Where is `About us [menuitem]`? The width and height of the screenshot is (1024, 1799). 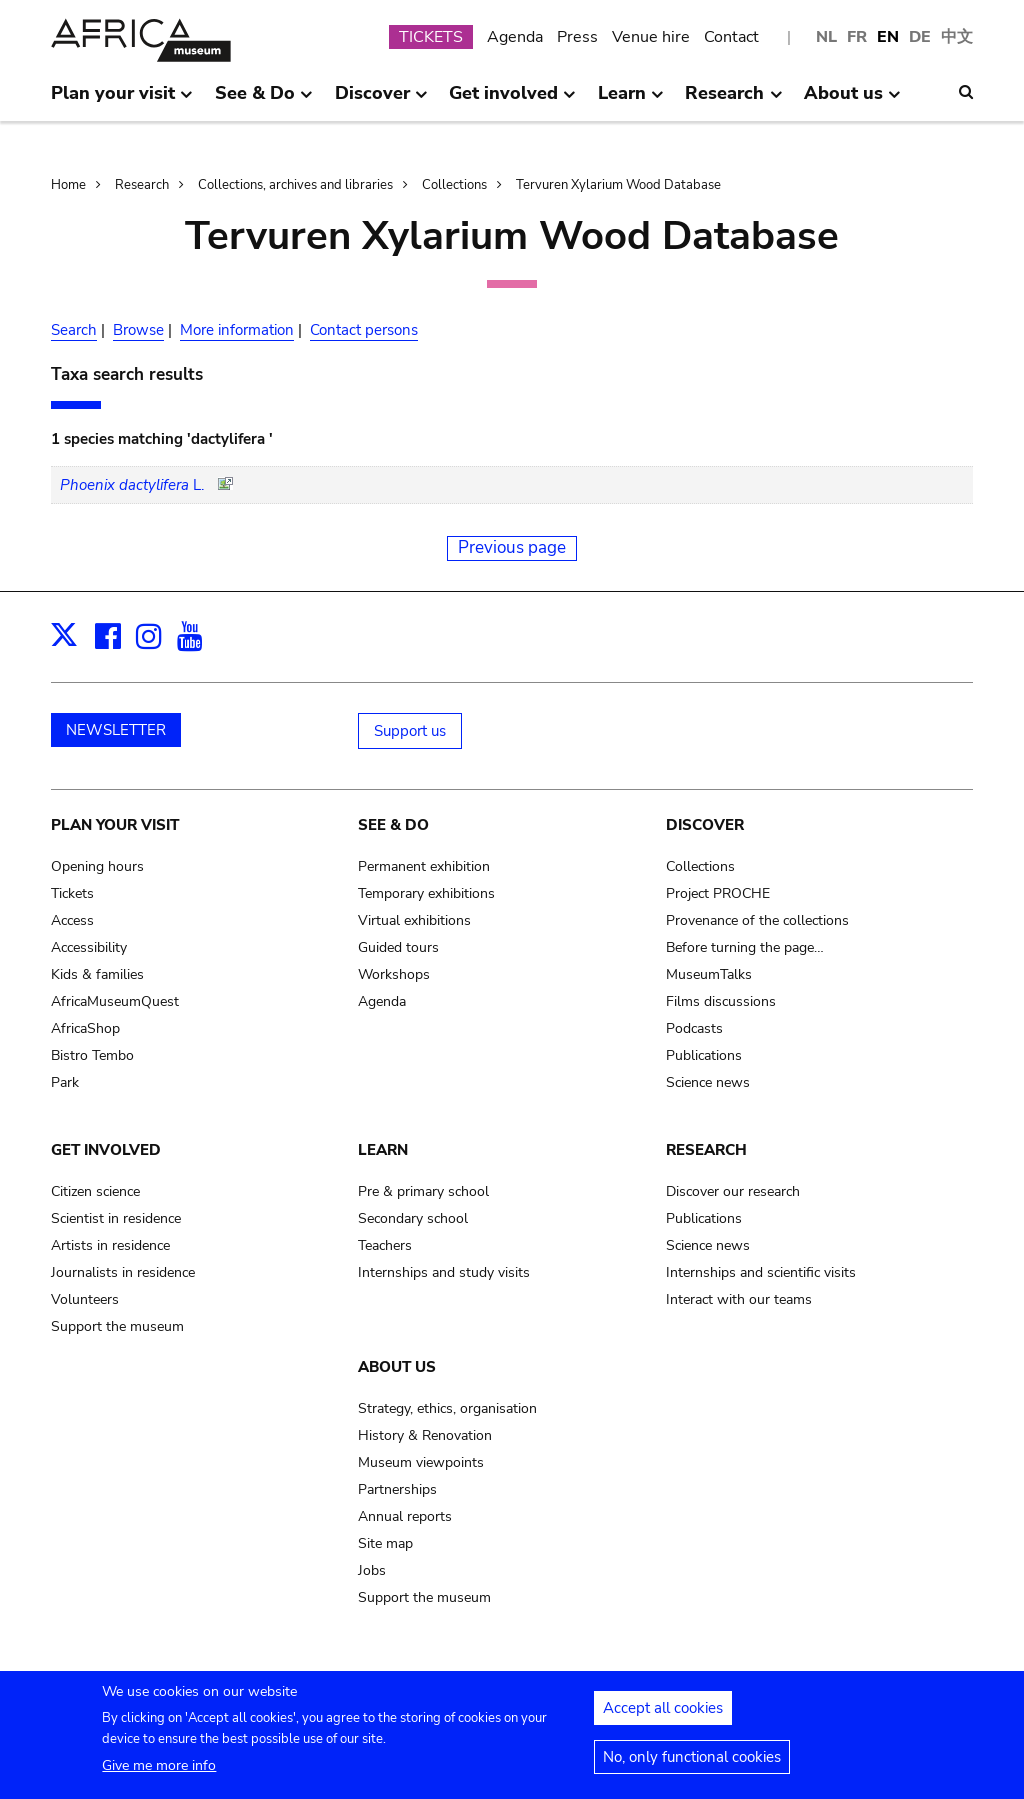 About us [menuitem] is located at coordinates (852, 101).